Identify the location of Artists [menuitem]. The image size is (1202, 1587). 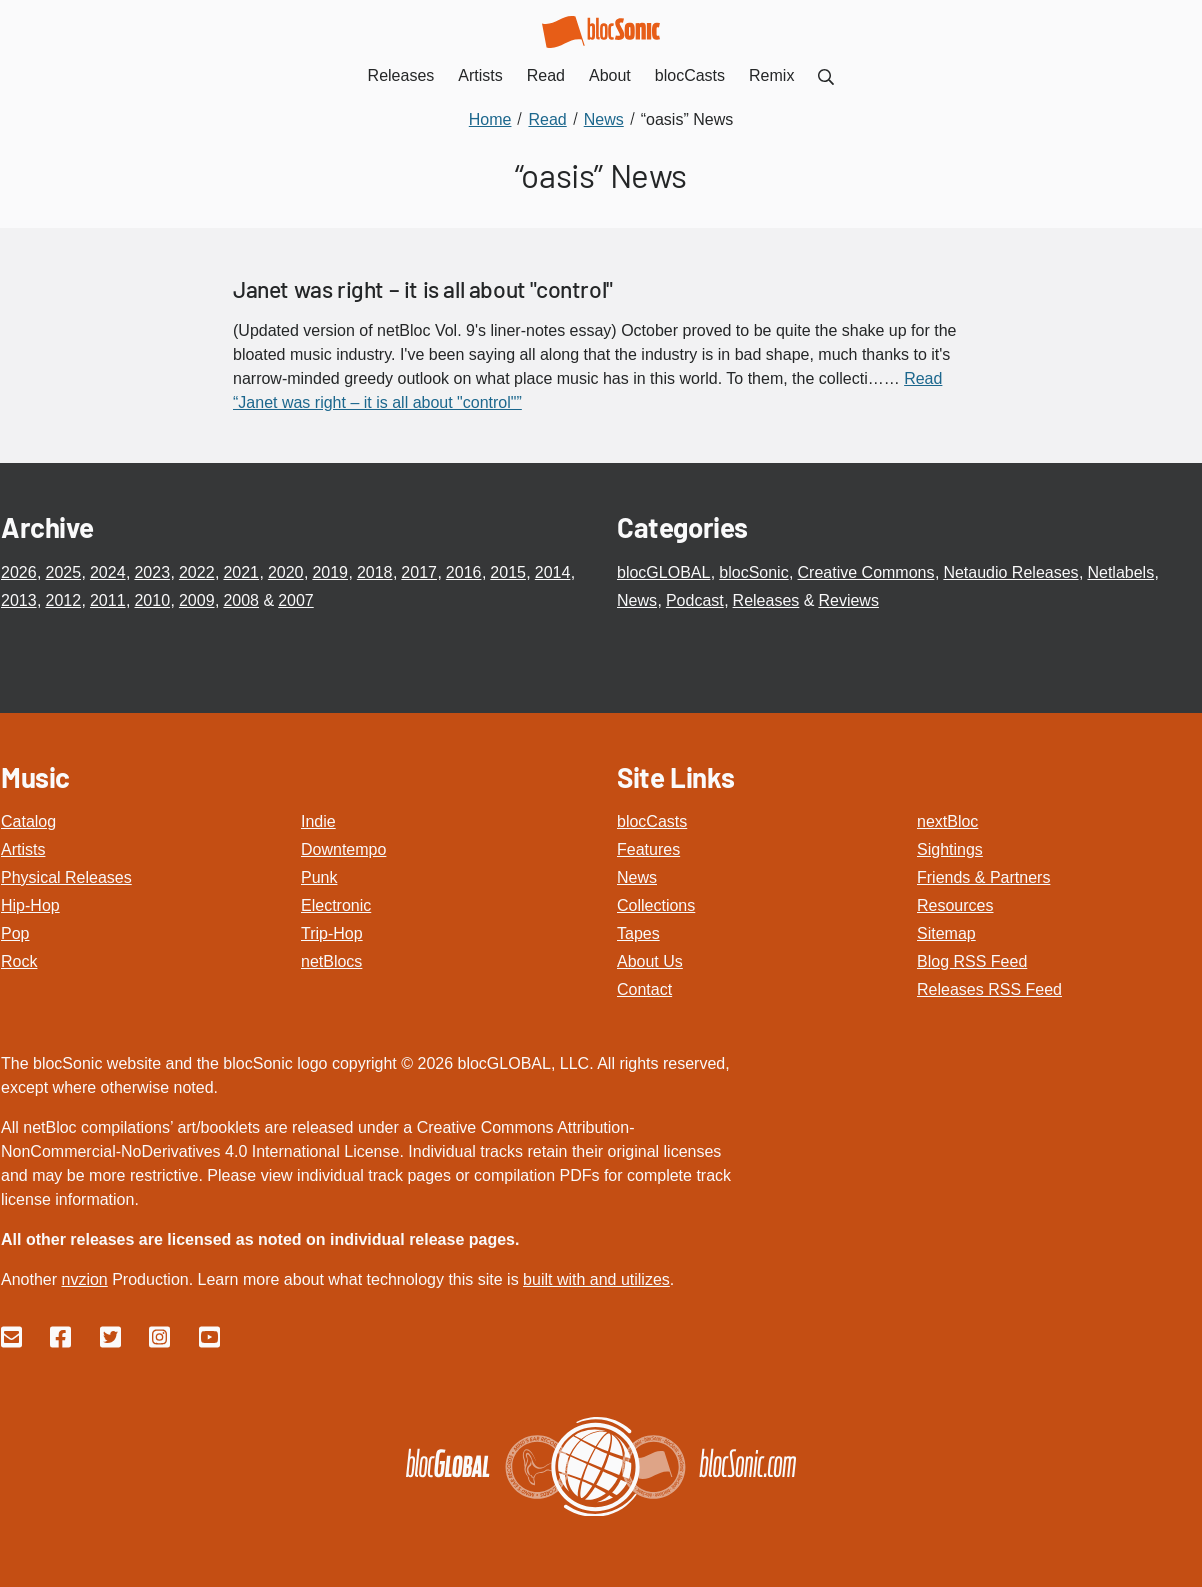
(480, 75).